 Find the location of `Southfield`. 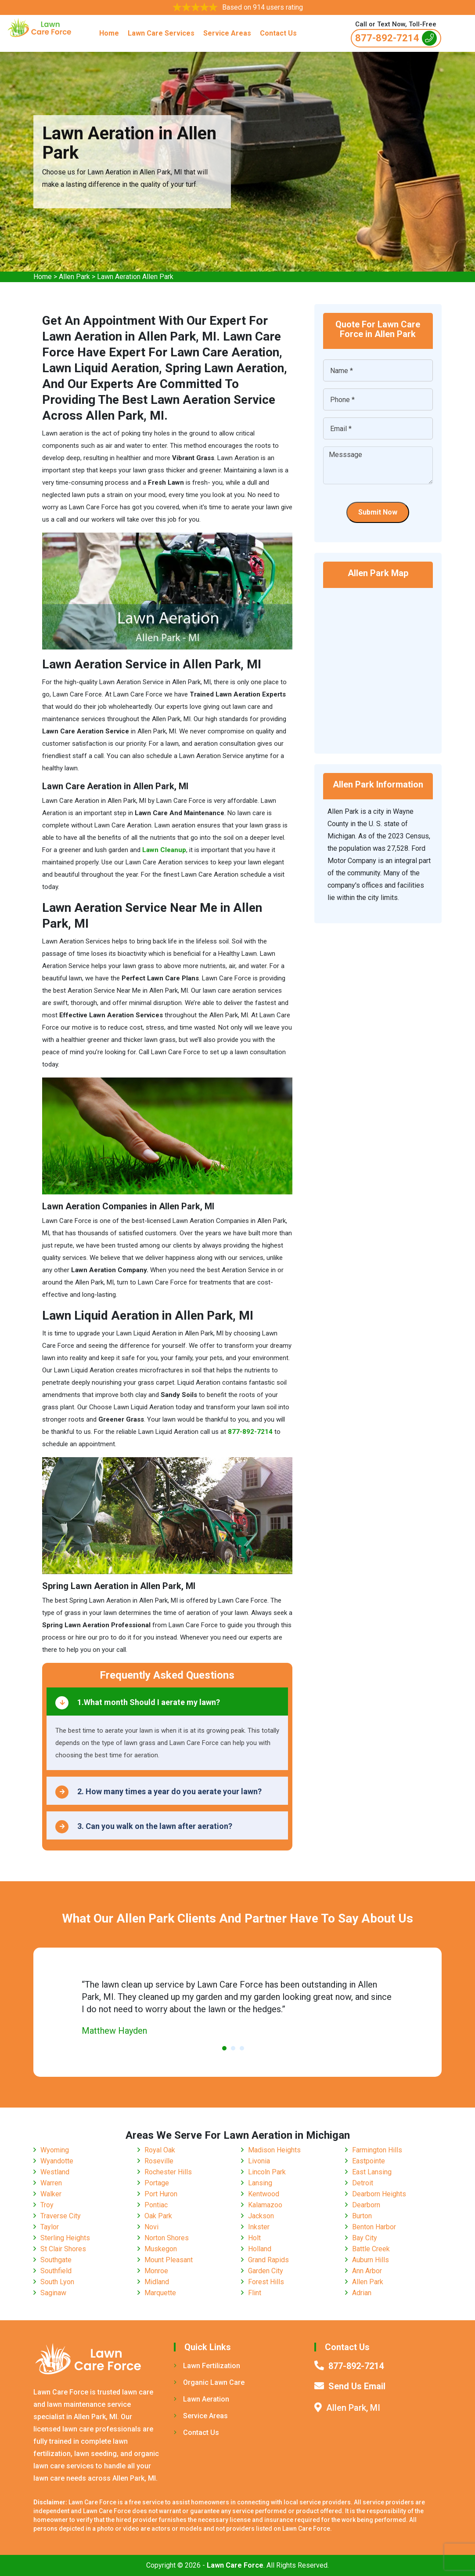

Southfield is located at coordinates (56, 2271).